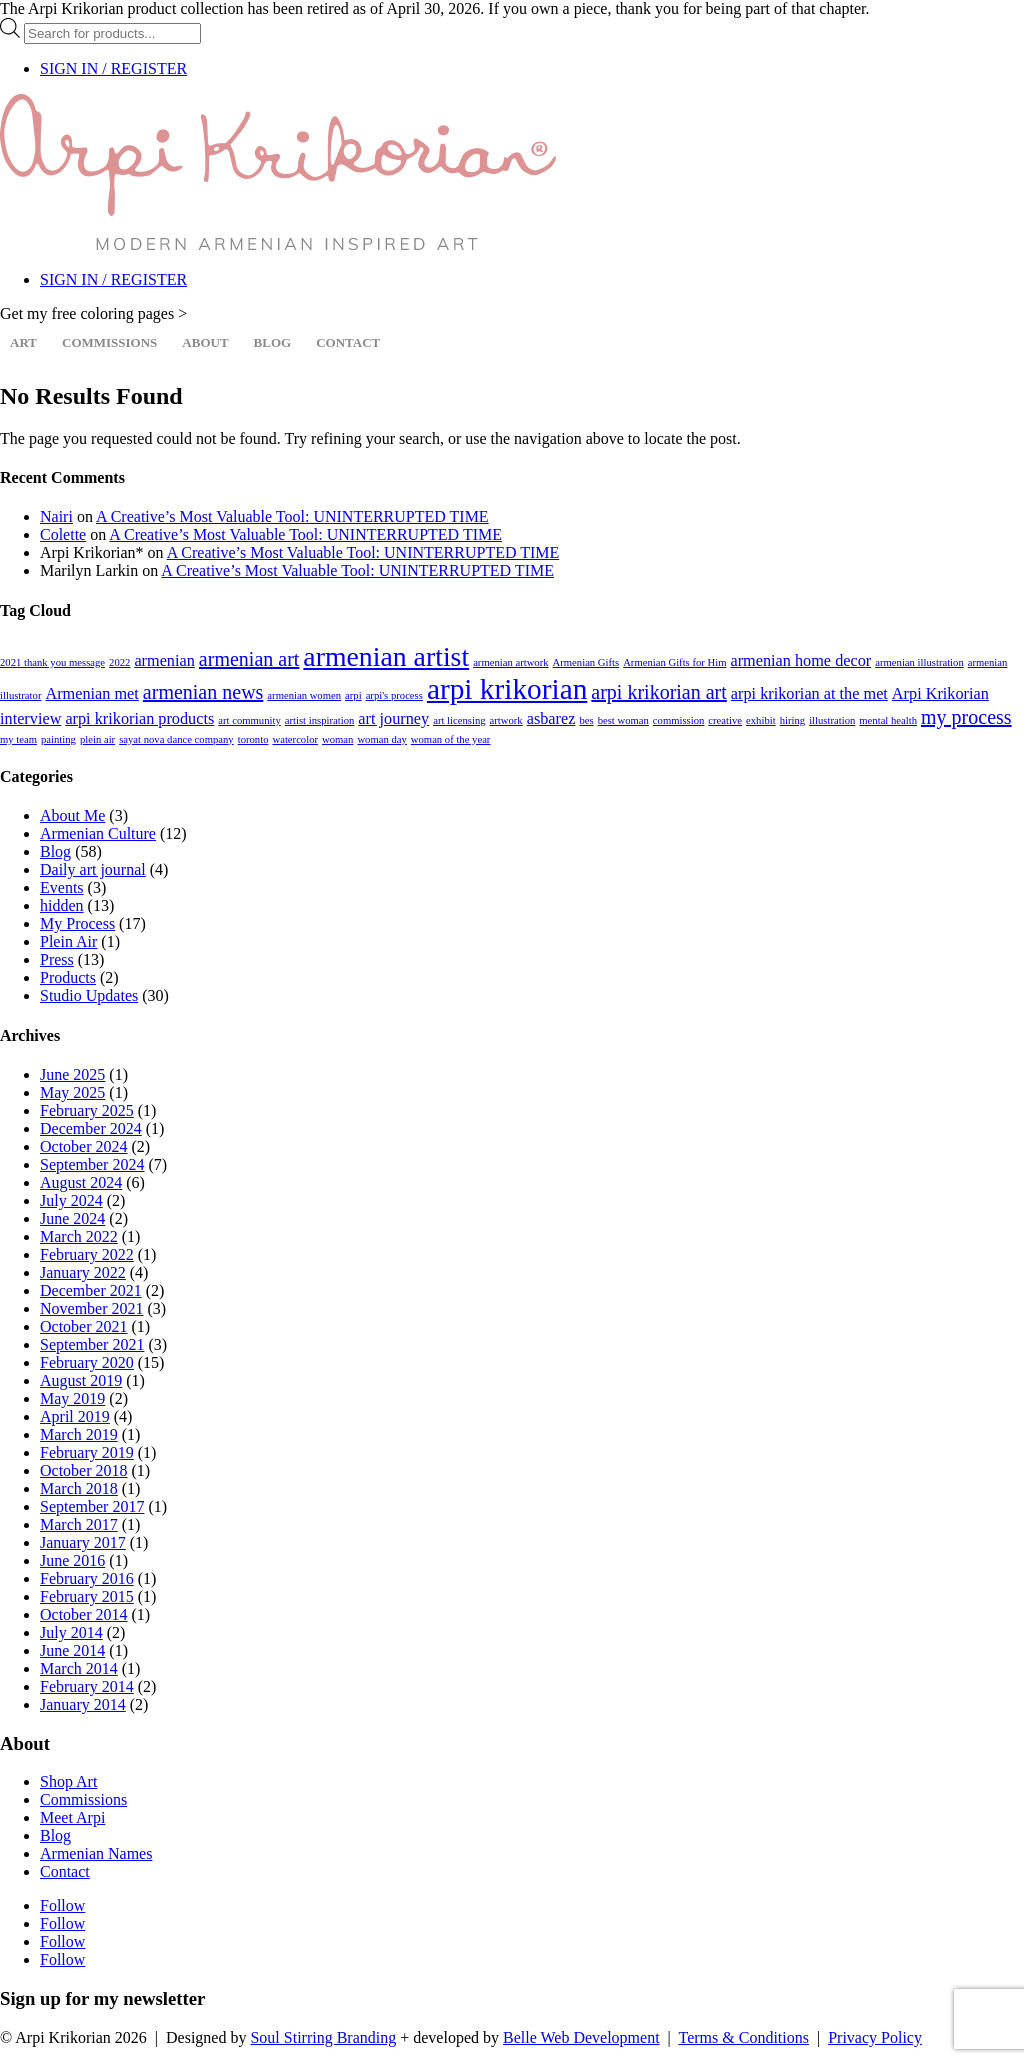 This screenshot has height=2063, width=1024. I want to click on About, so click(205, 342).